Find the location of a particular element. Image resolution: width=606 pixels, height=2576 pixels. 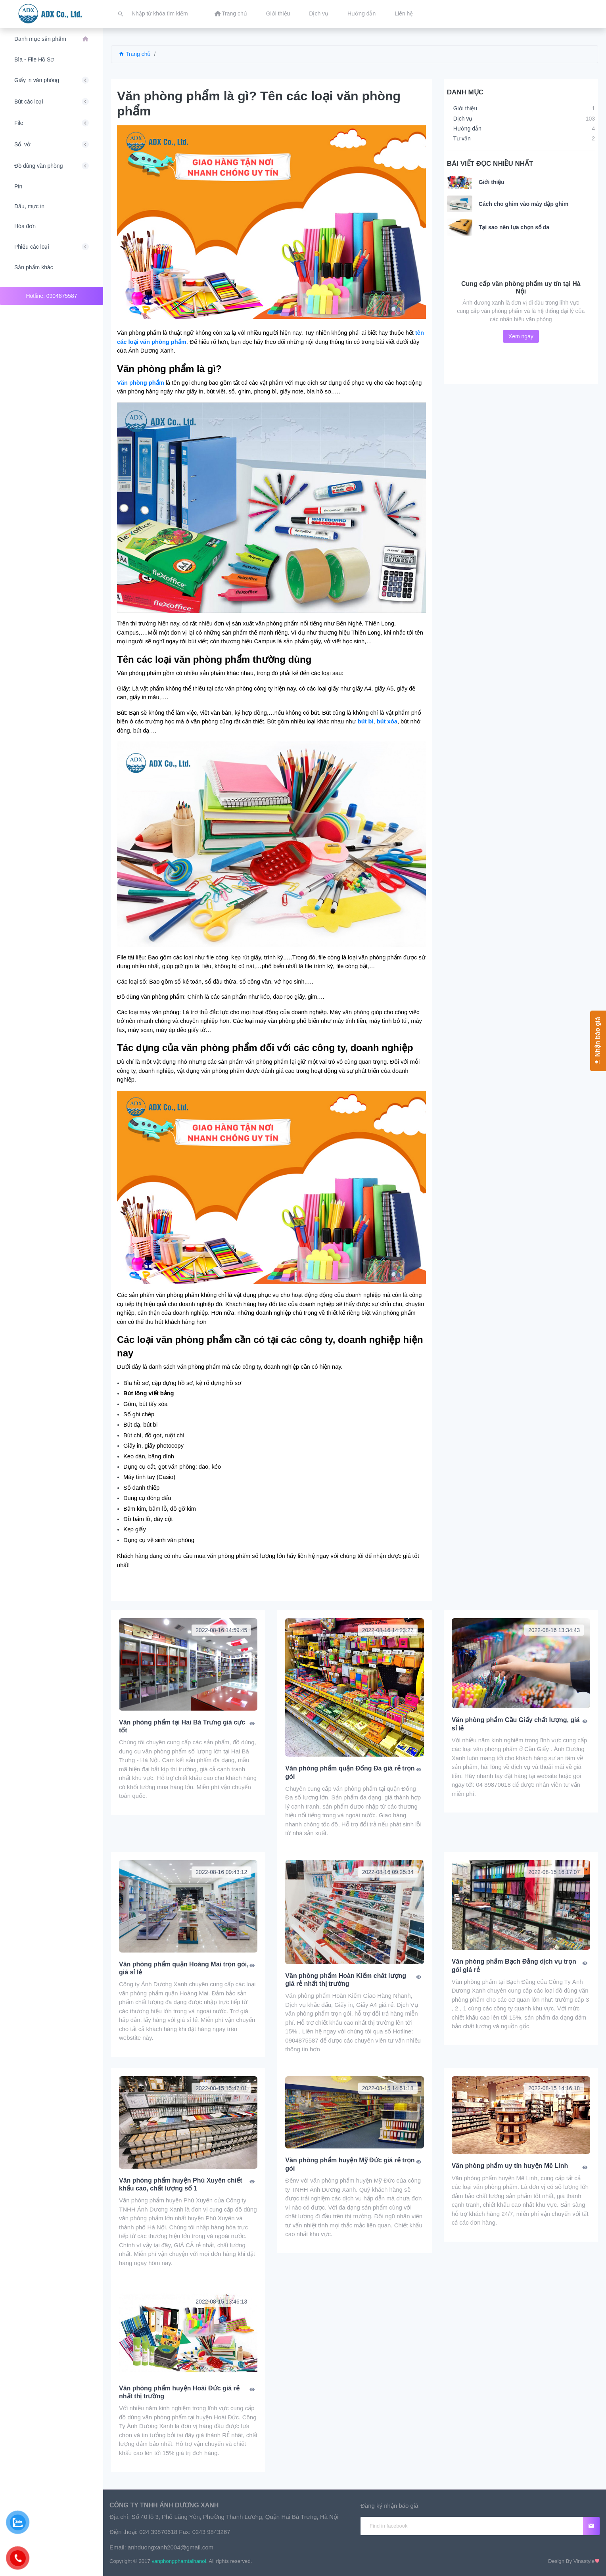

Xem ngay is located at coordinates (520, 336).